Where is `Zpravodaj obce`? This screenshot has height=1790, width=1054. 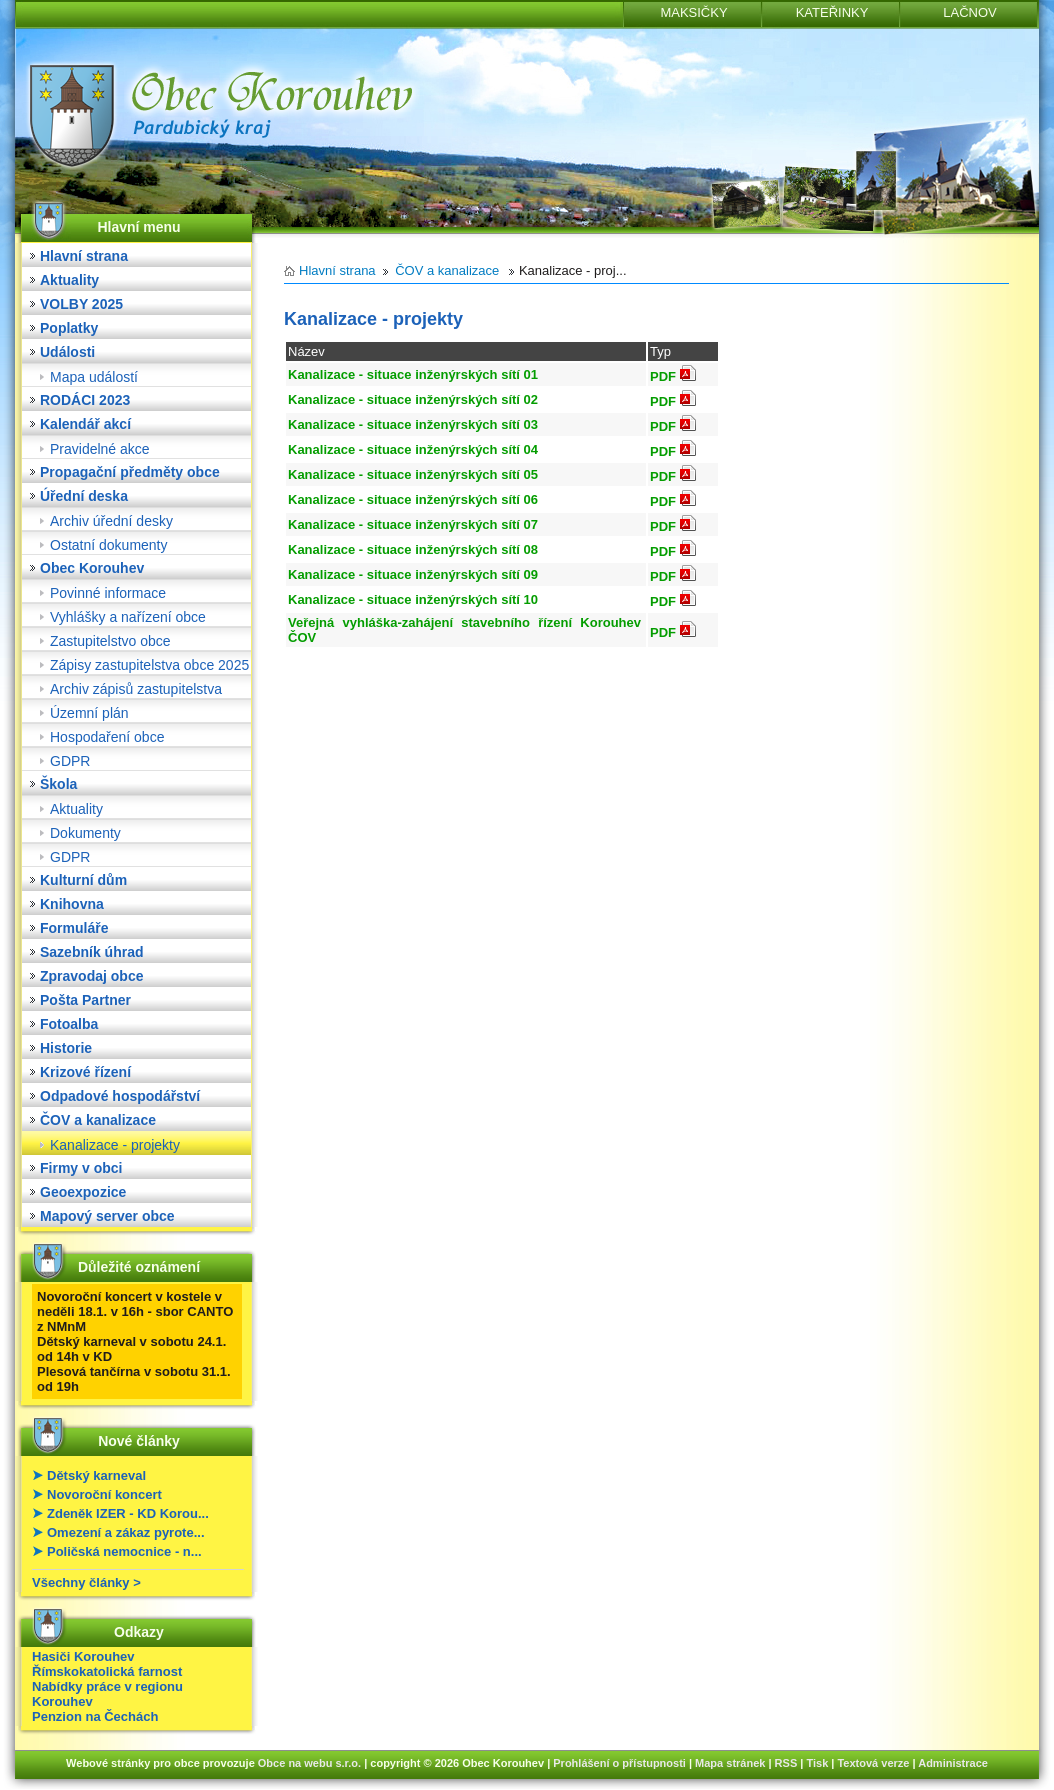
Zpravodaj obce is located at coordinates (91, 976).